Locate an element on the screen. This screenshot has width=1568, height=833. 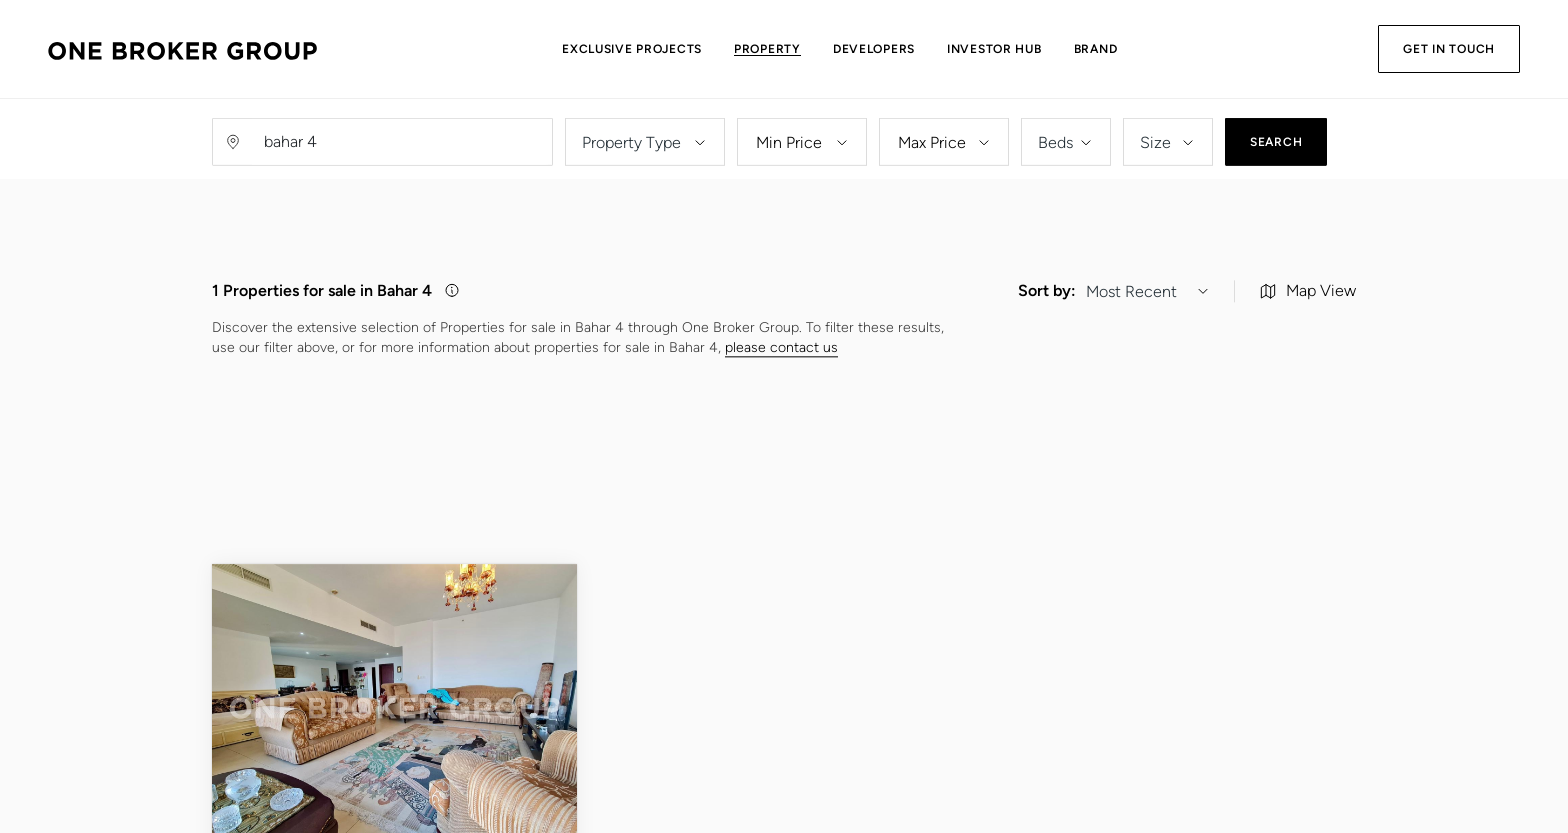
Get in Touch is located at coordinates (1449, 49).